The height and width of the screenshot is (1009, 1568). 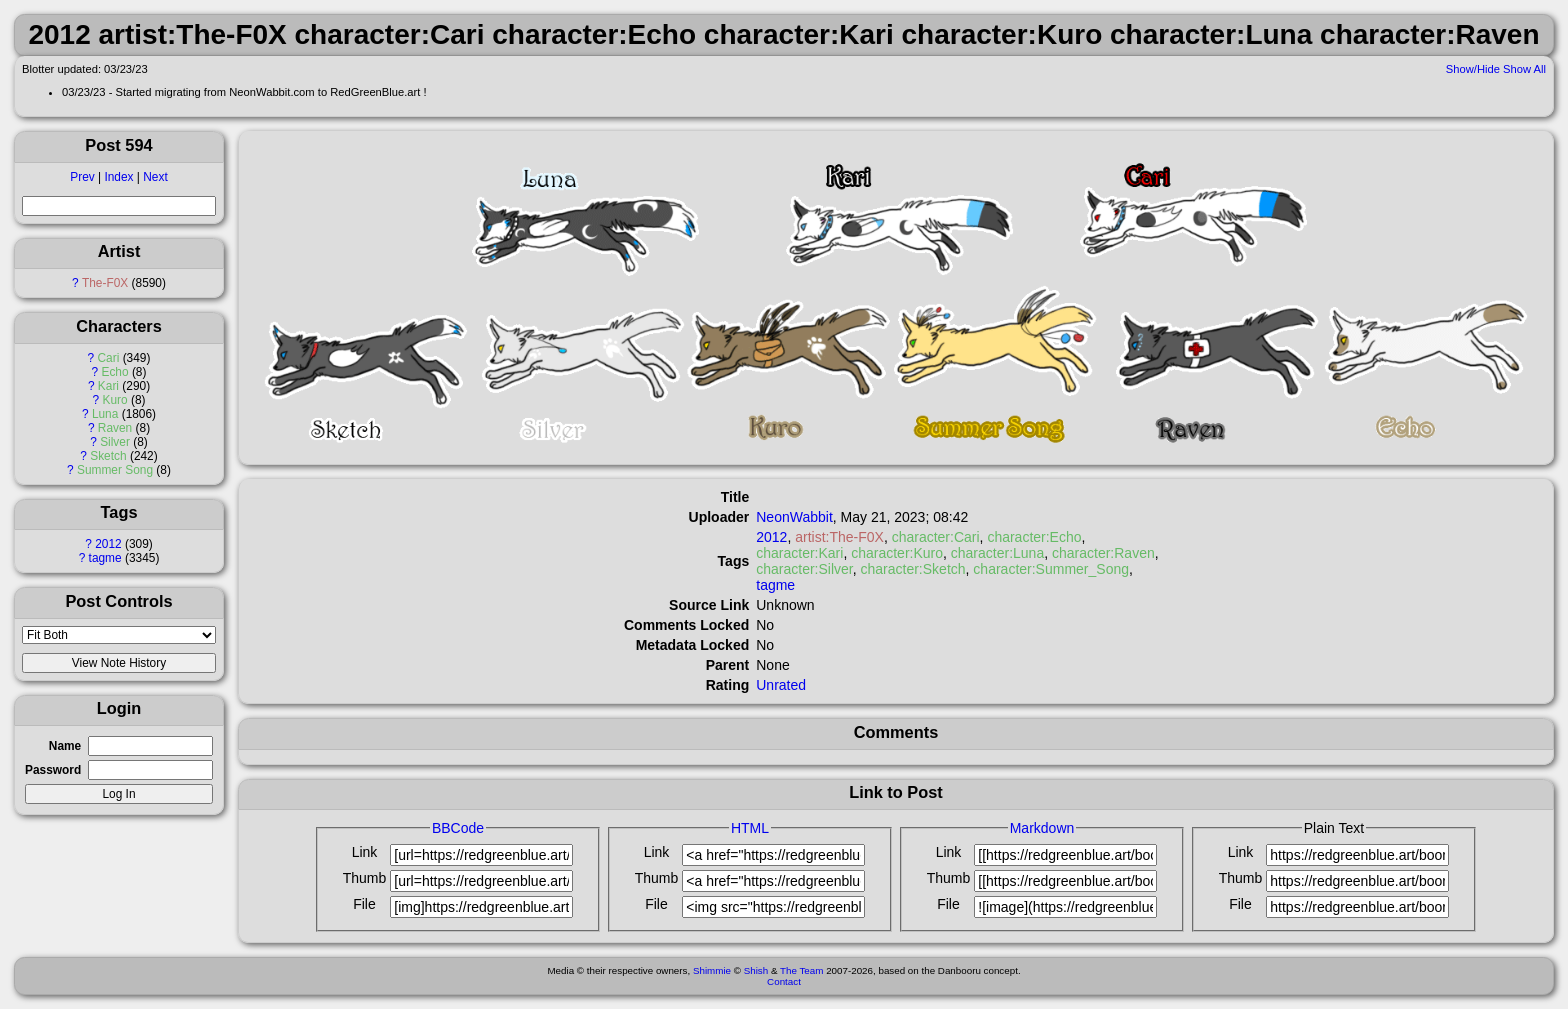 What do you see at coordinates (781, 685) in the screenshot?
I see `Unrated` at bounding box center [781, 685].